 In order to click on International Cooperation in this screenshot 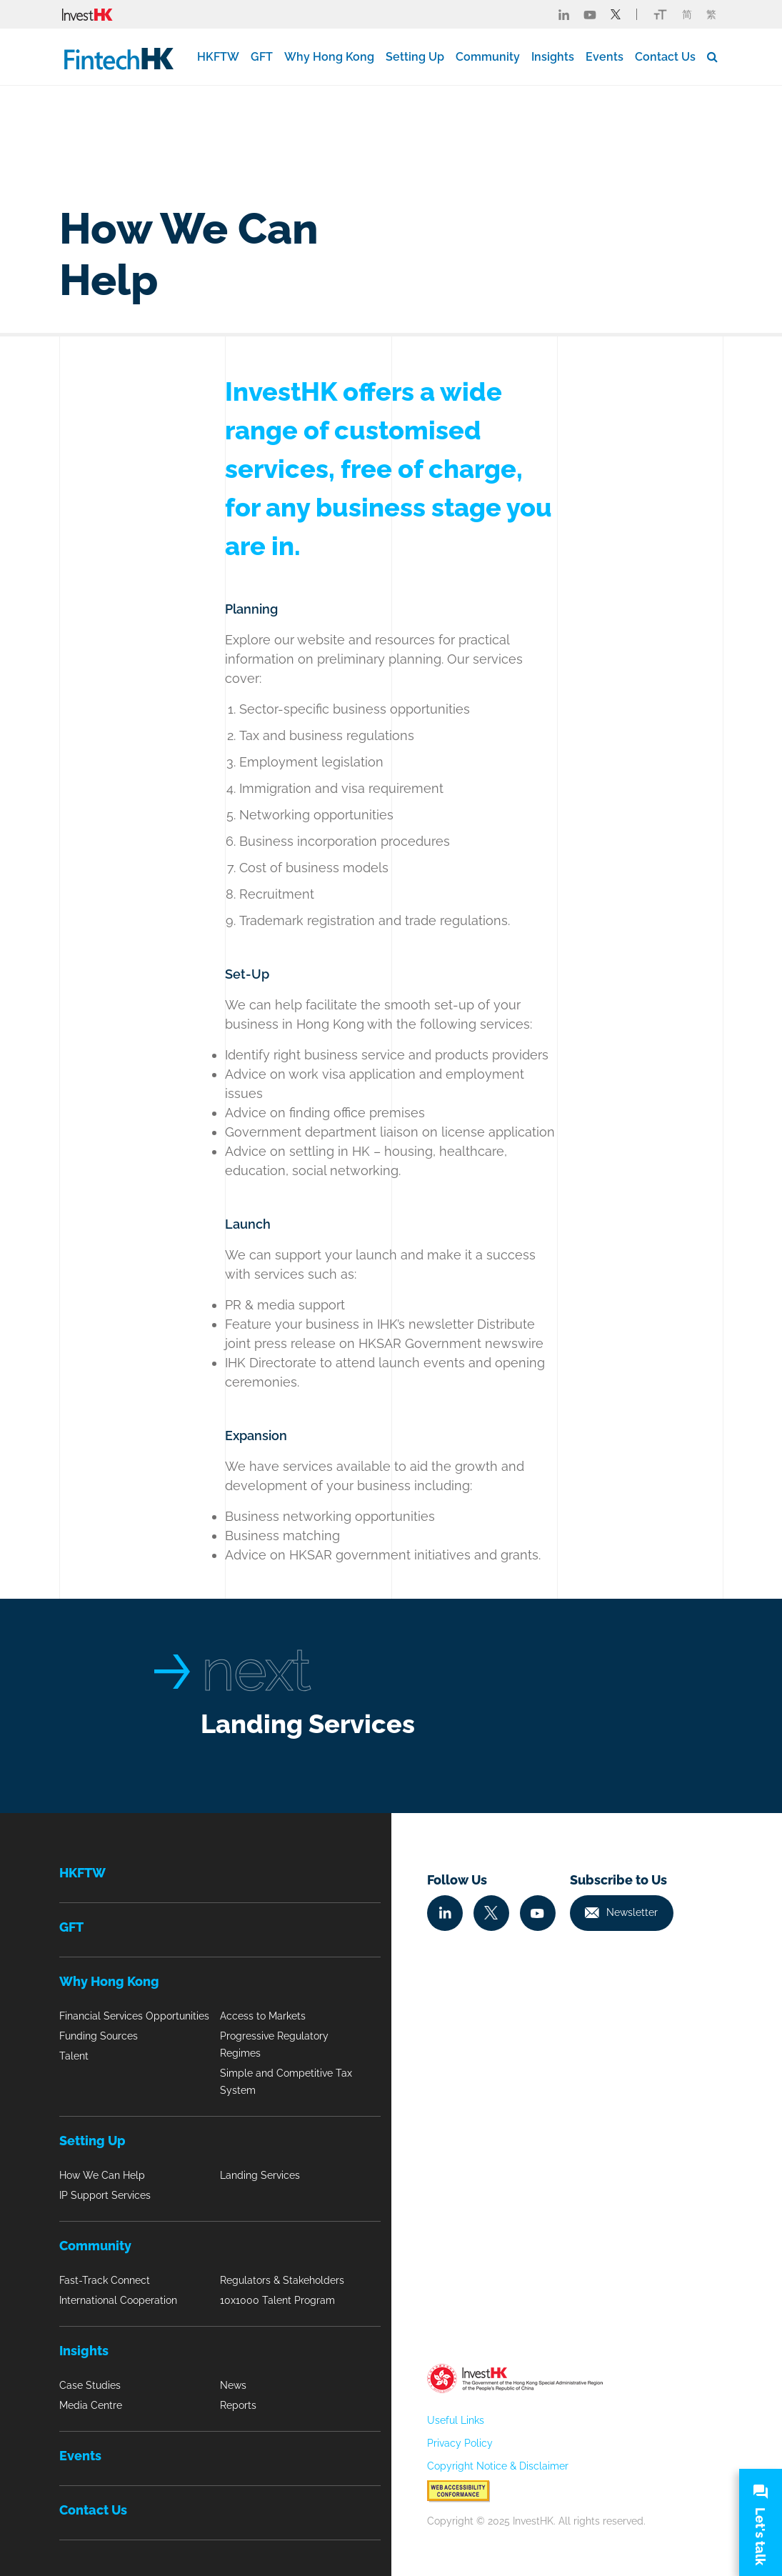, I will do `click(118, 2300)`.